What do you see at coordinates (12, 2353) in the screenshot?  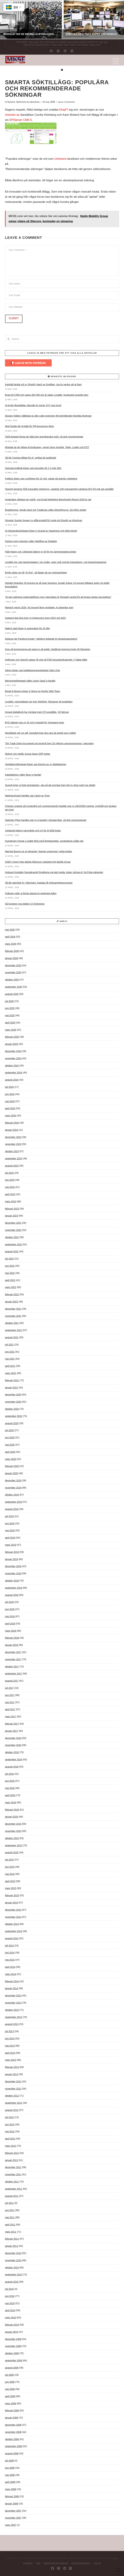 I see `oktober 2009` at bounding box center [12, 2353].